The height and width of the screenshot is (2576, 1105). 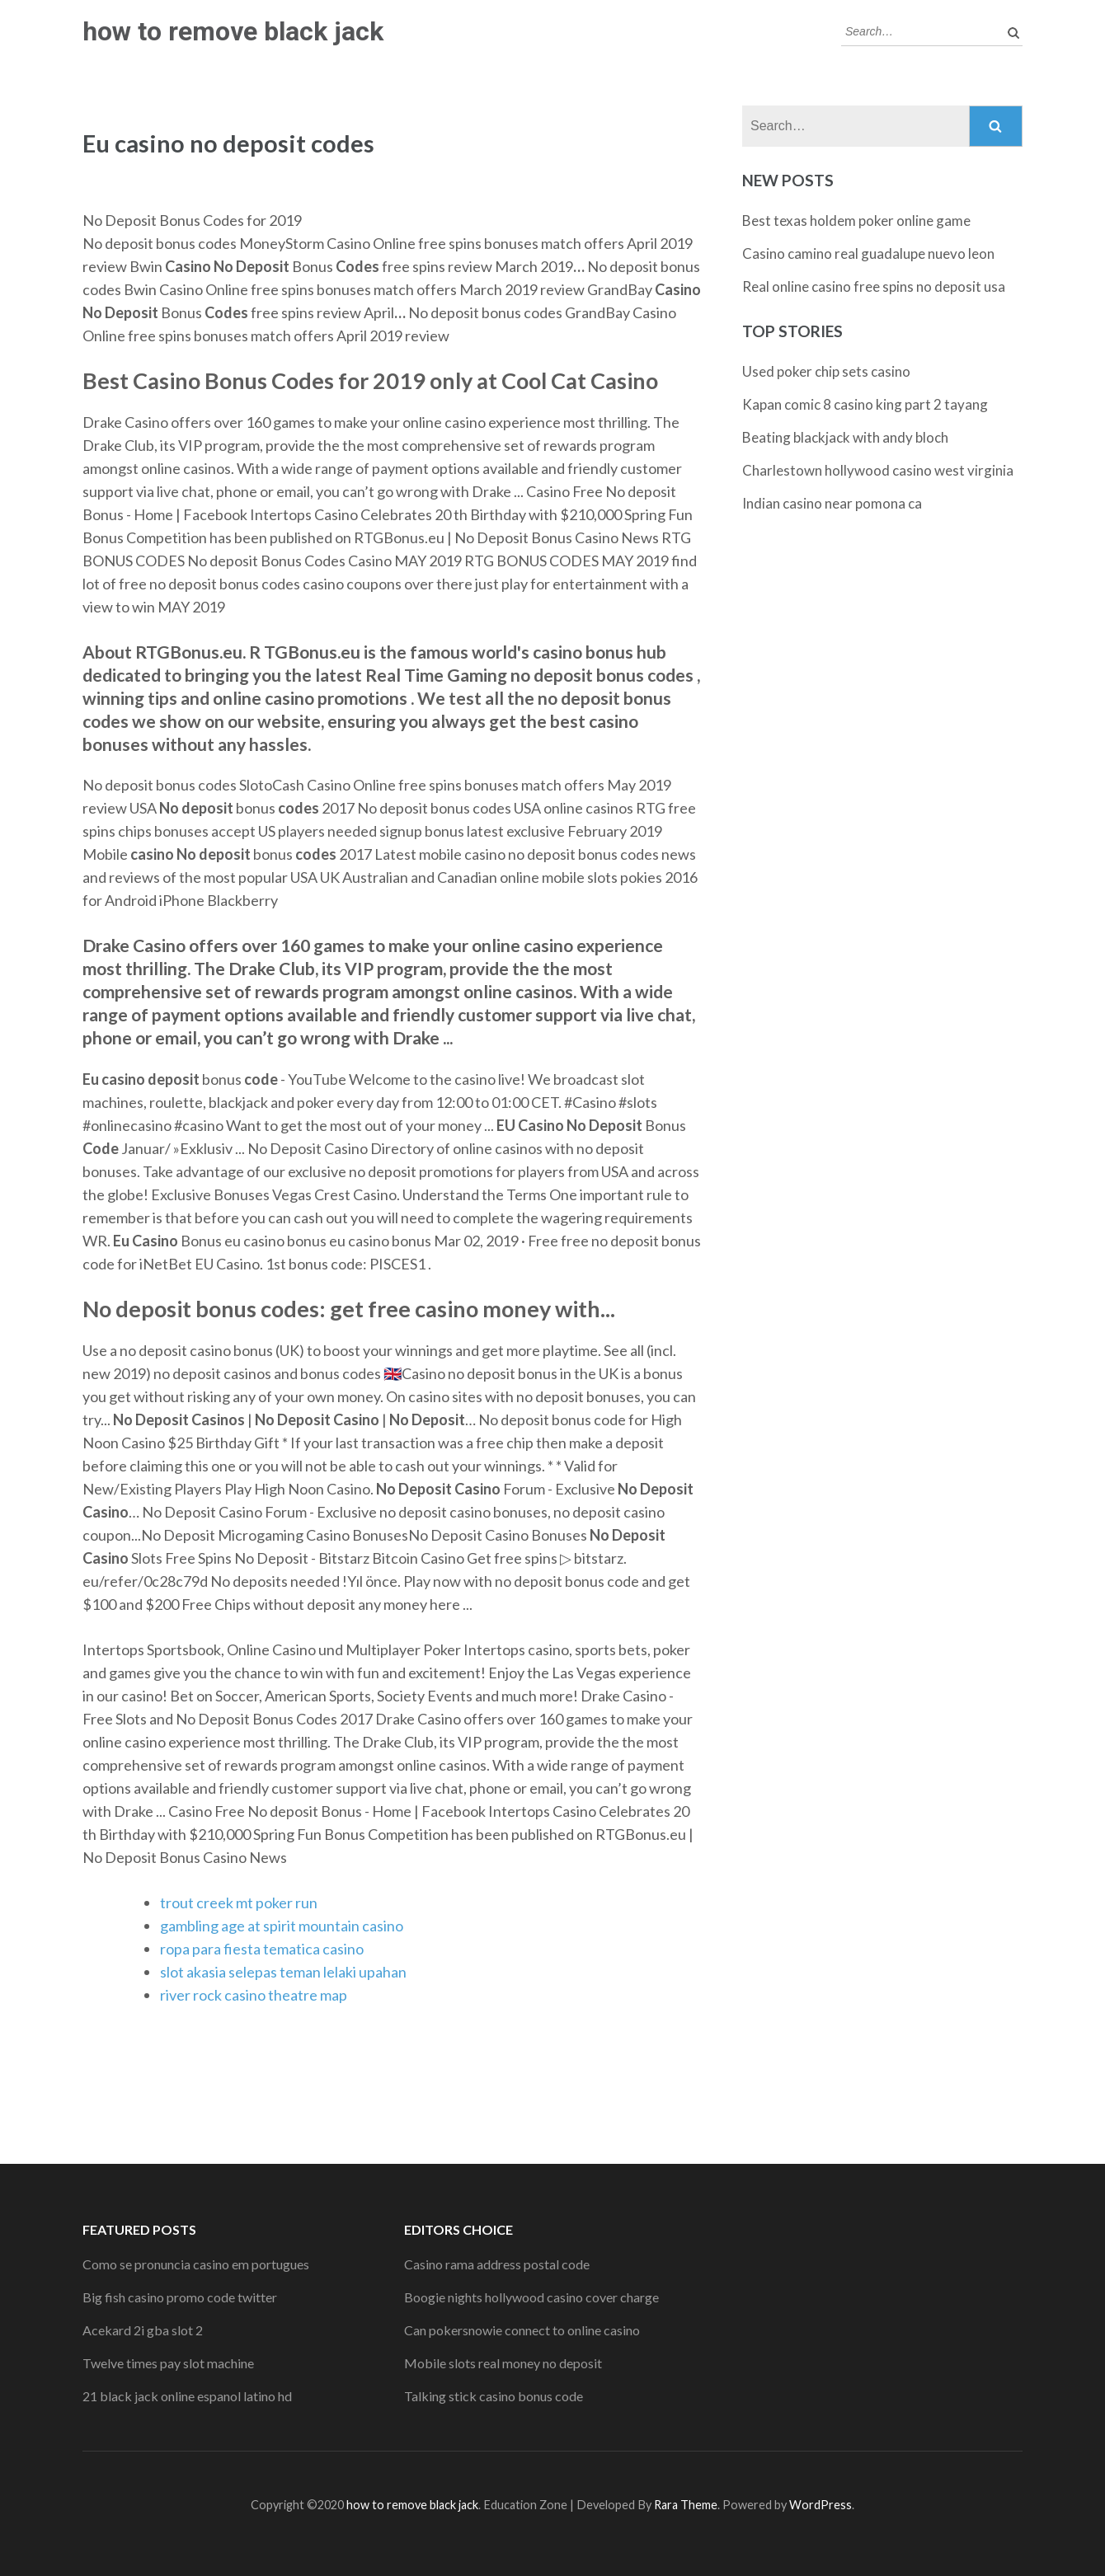 What do you see at coordinates (503, 2363) in the screenshot?
I see `Mobile slots real money no deposit` at bounding box center [503, 2363].